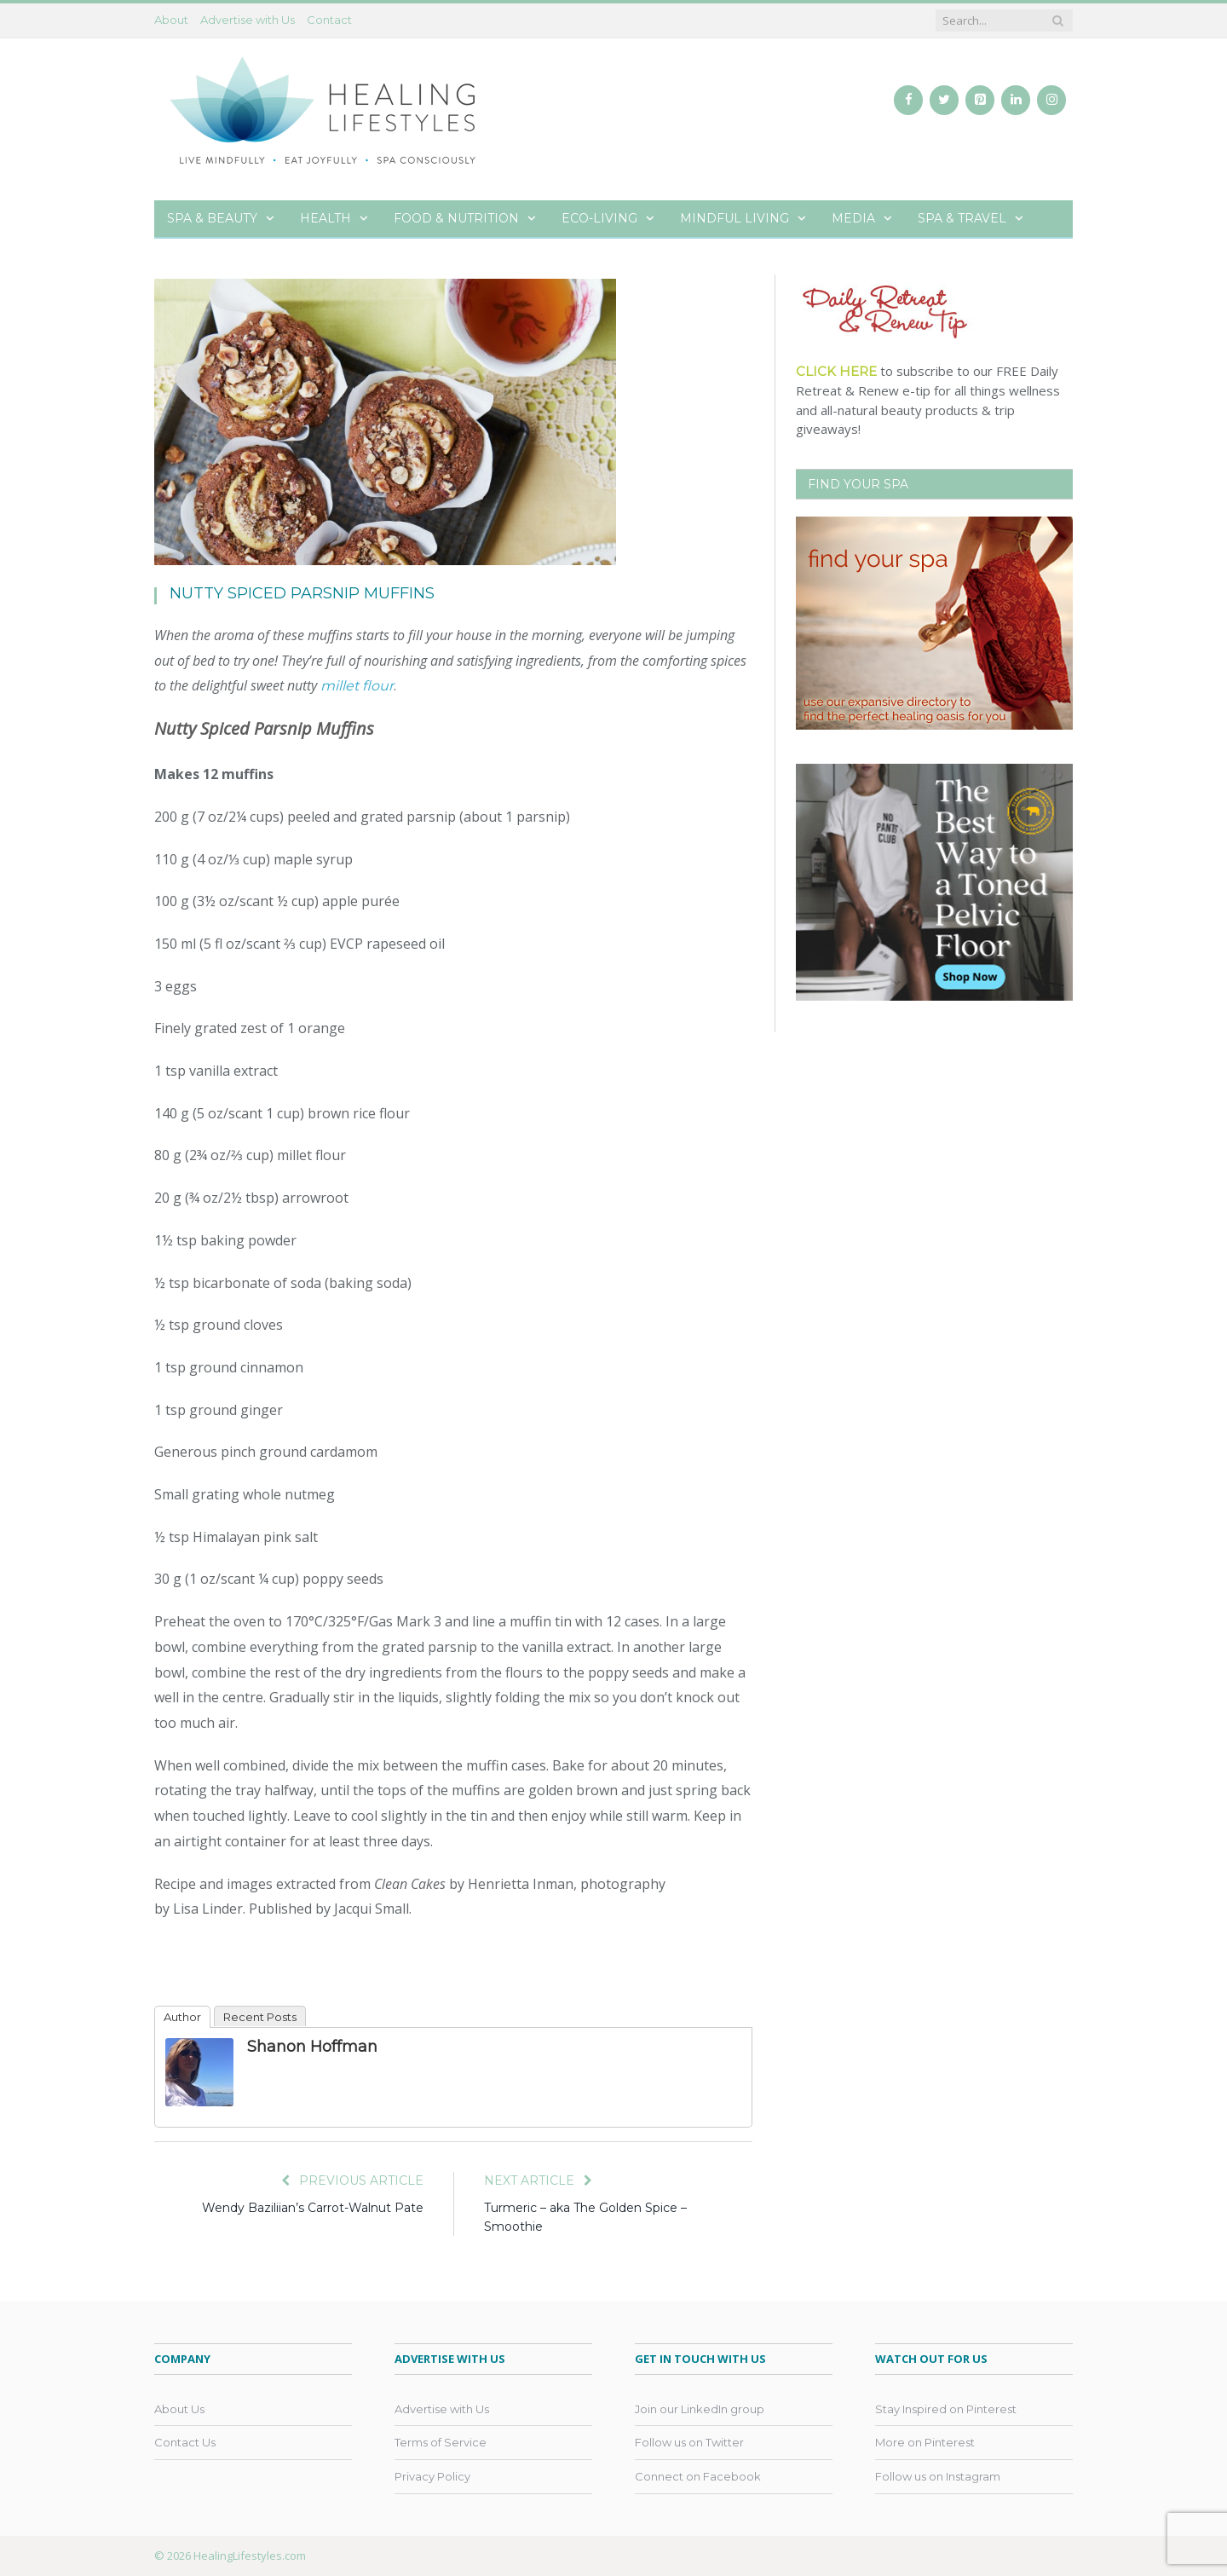 Image resolution: width=1227 pixels, height=2576 pixels. I want to click on Join our LinkedIn group, so click(699, 2409).